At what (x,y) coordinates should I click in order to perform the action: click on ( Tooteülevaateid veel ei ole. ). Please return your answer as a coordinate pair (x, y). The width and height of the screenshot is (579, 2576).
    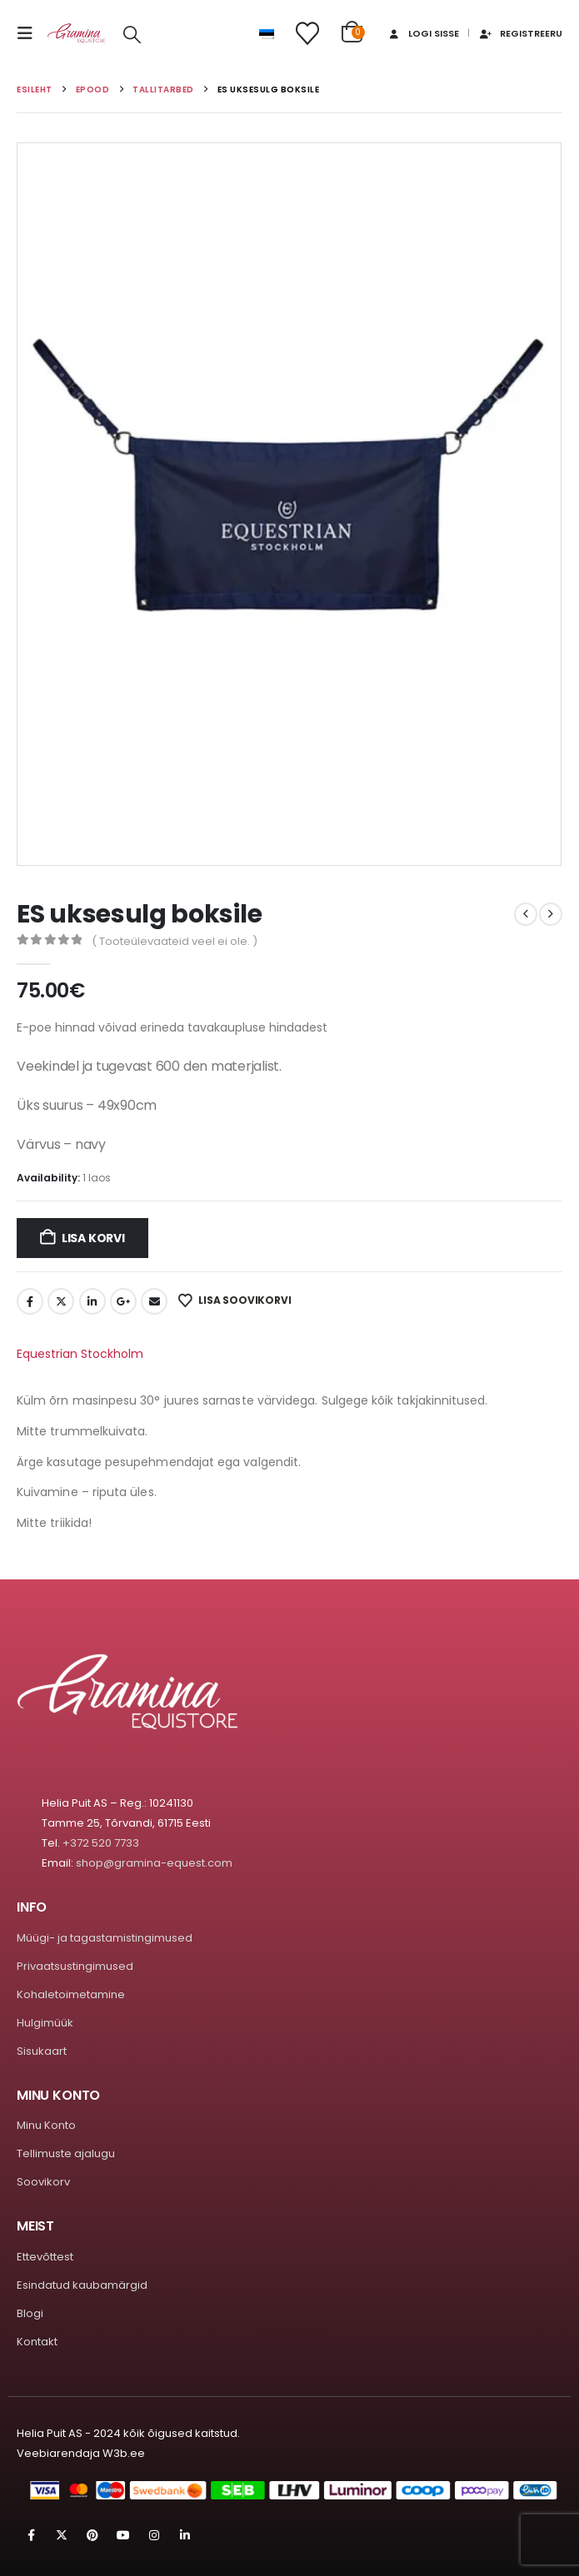
    Looking at the image, I should click on (174, 941).